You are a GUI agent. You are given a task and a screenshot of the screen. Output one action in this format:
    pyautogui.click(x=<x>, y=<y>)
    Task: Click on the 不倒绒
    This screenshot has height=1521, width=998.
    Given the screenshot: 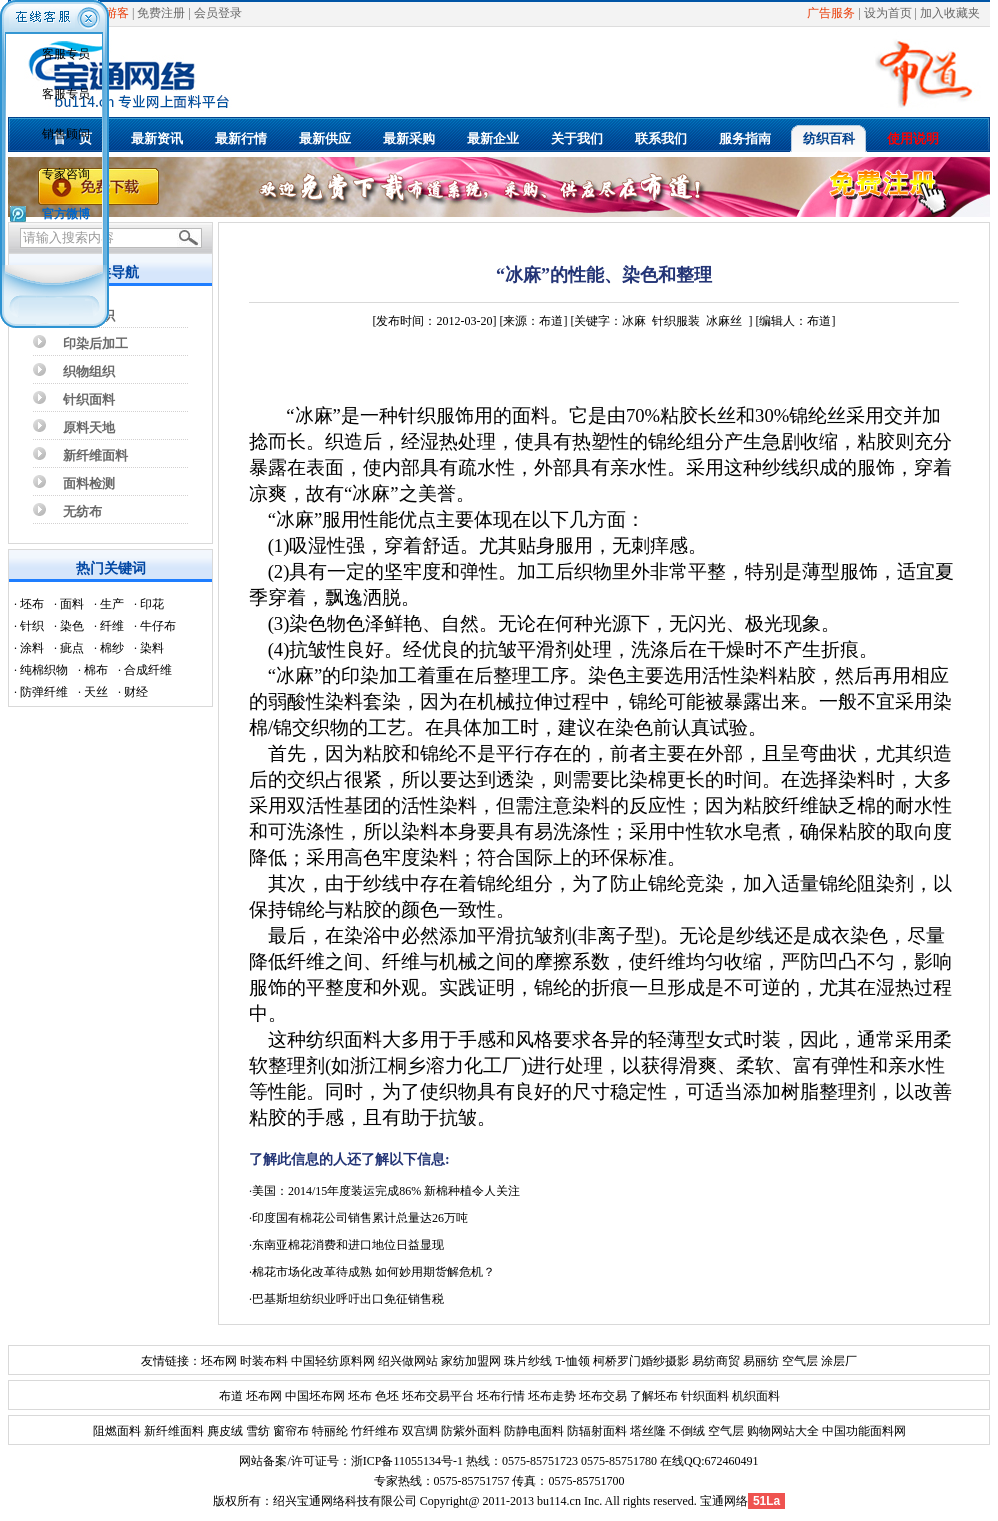 What is the action you would take?
    pyautogui.click(x=685, y=1431)
    